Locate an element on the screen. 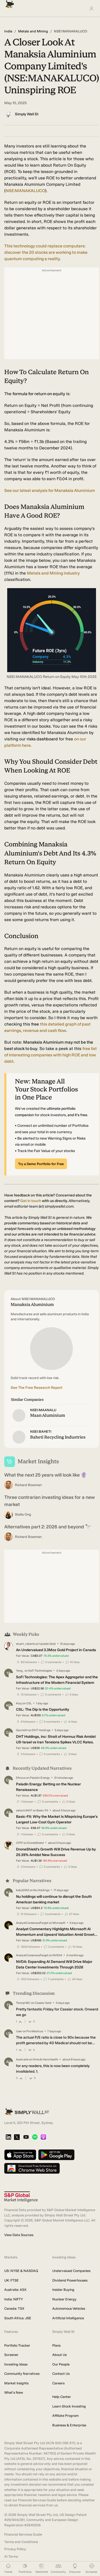 The image size is (100, 2576). TemujinBC is located at coordinates (23, 2003).